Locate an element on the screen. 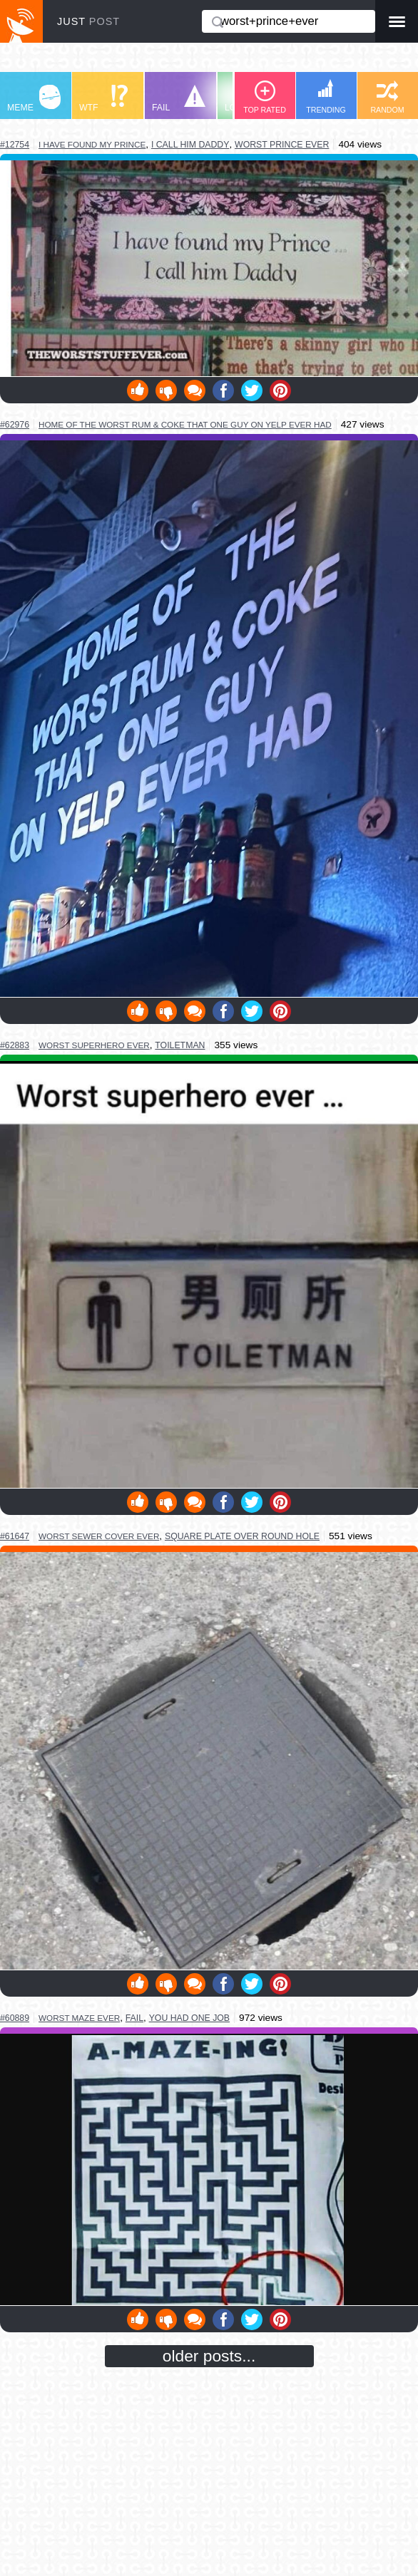 Image resolution: width=418 pixels, height=2576 pixels. #12754 is located at coordinates (14, 145).